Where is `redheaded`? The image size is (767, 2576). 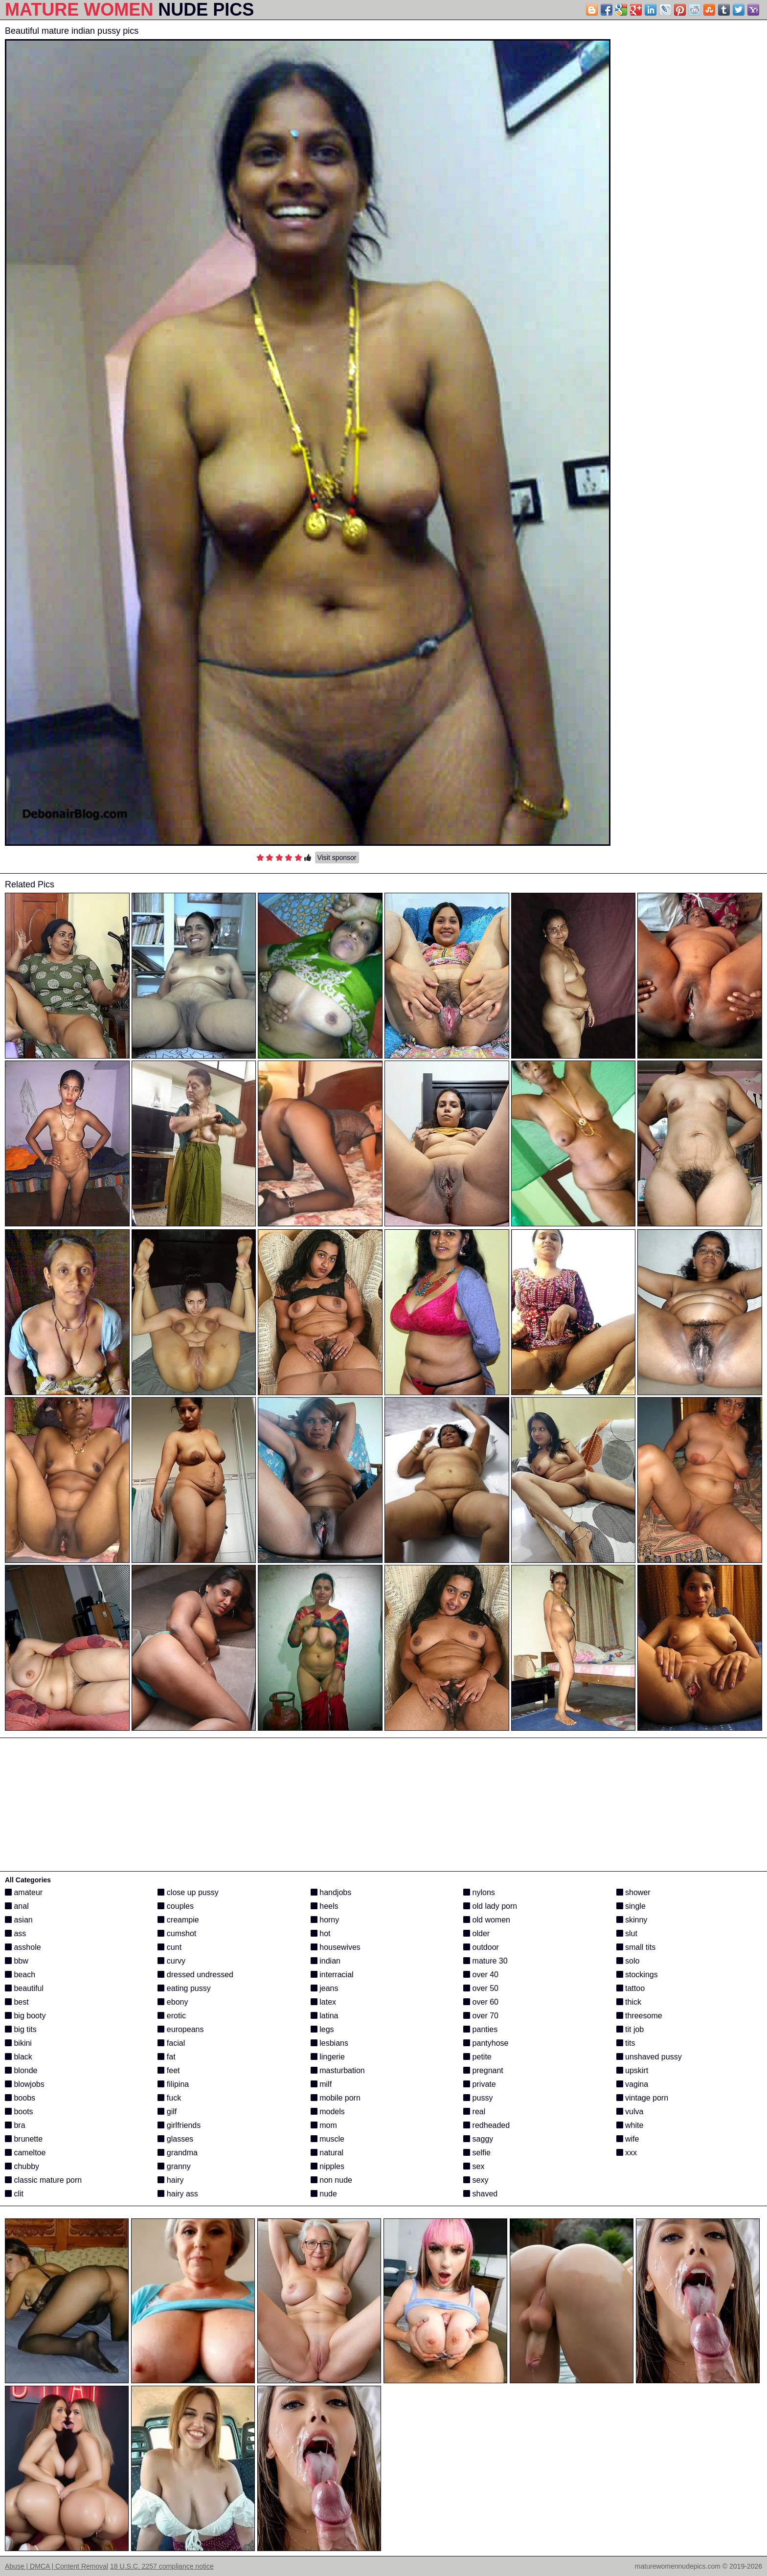
redheaded is located at coordinates (486, 2125).